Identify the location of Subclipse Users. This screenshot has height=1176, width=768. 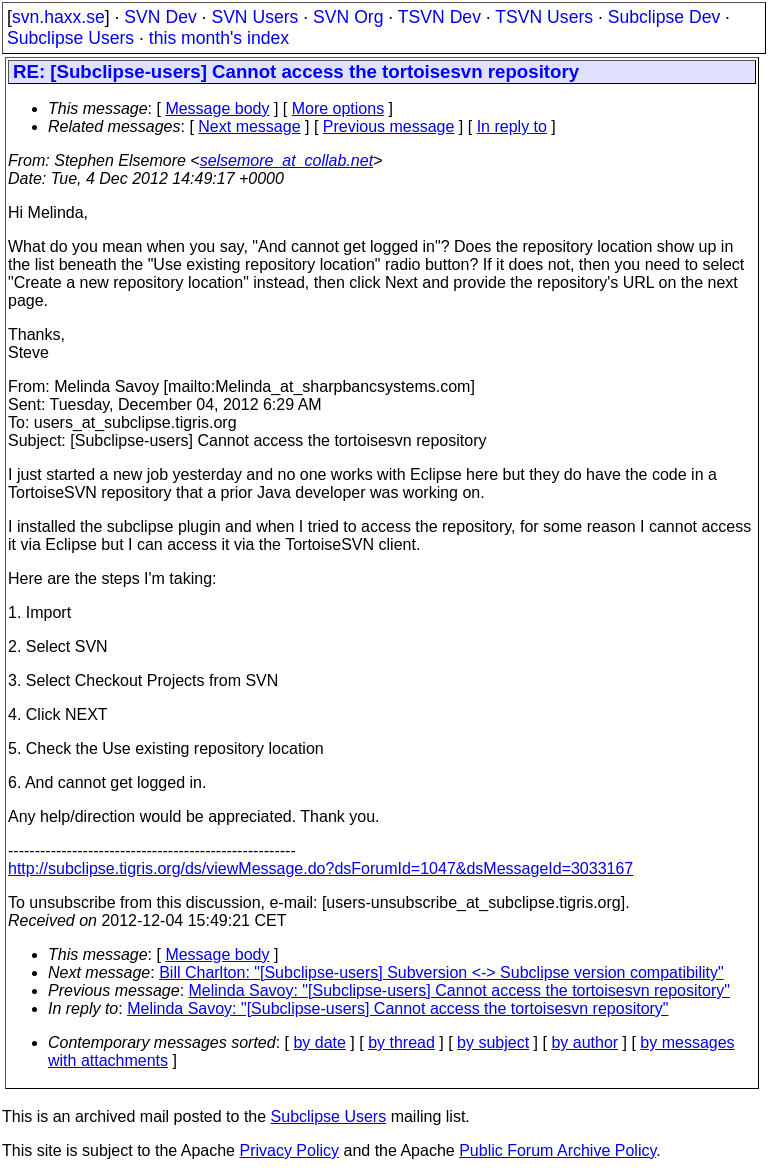
(70, 38).